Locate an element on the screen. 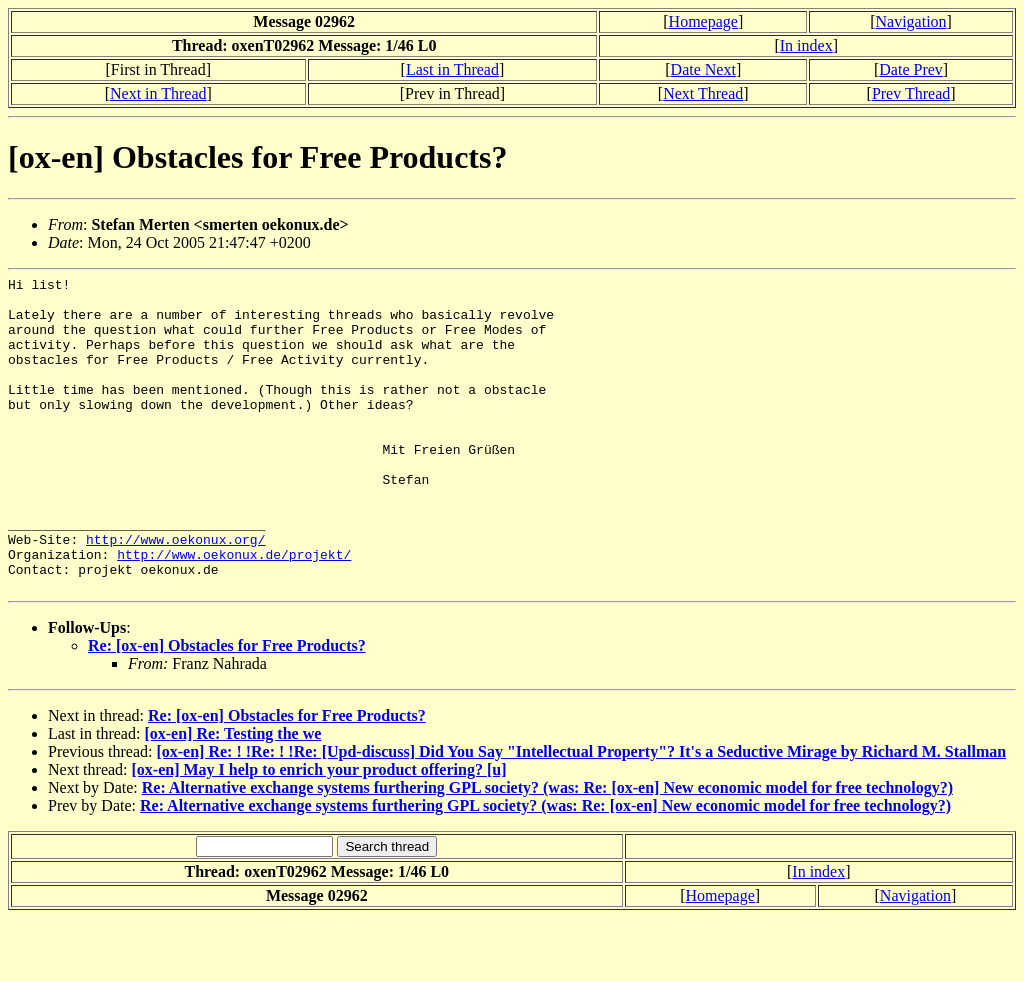 The image size is (1024, 981). Date Next is located at coordinates (703, 69).